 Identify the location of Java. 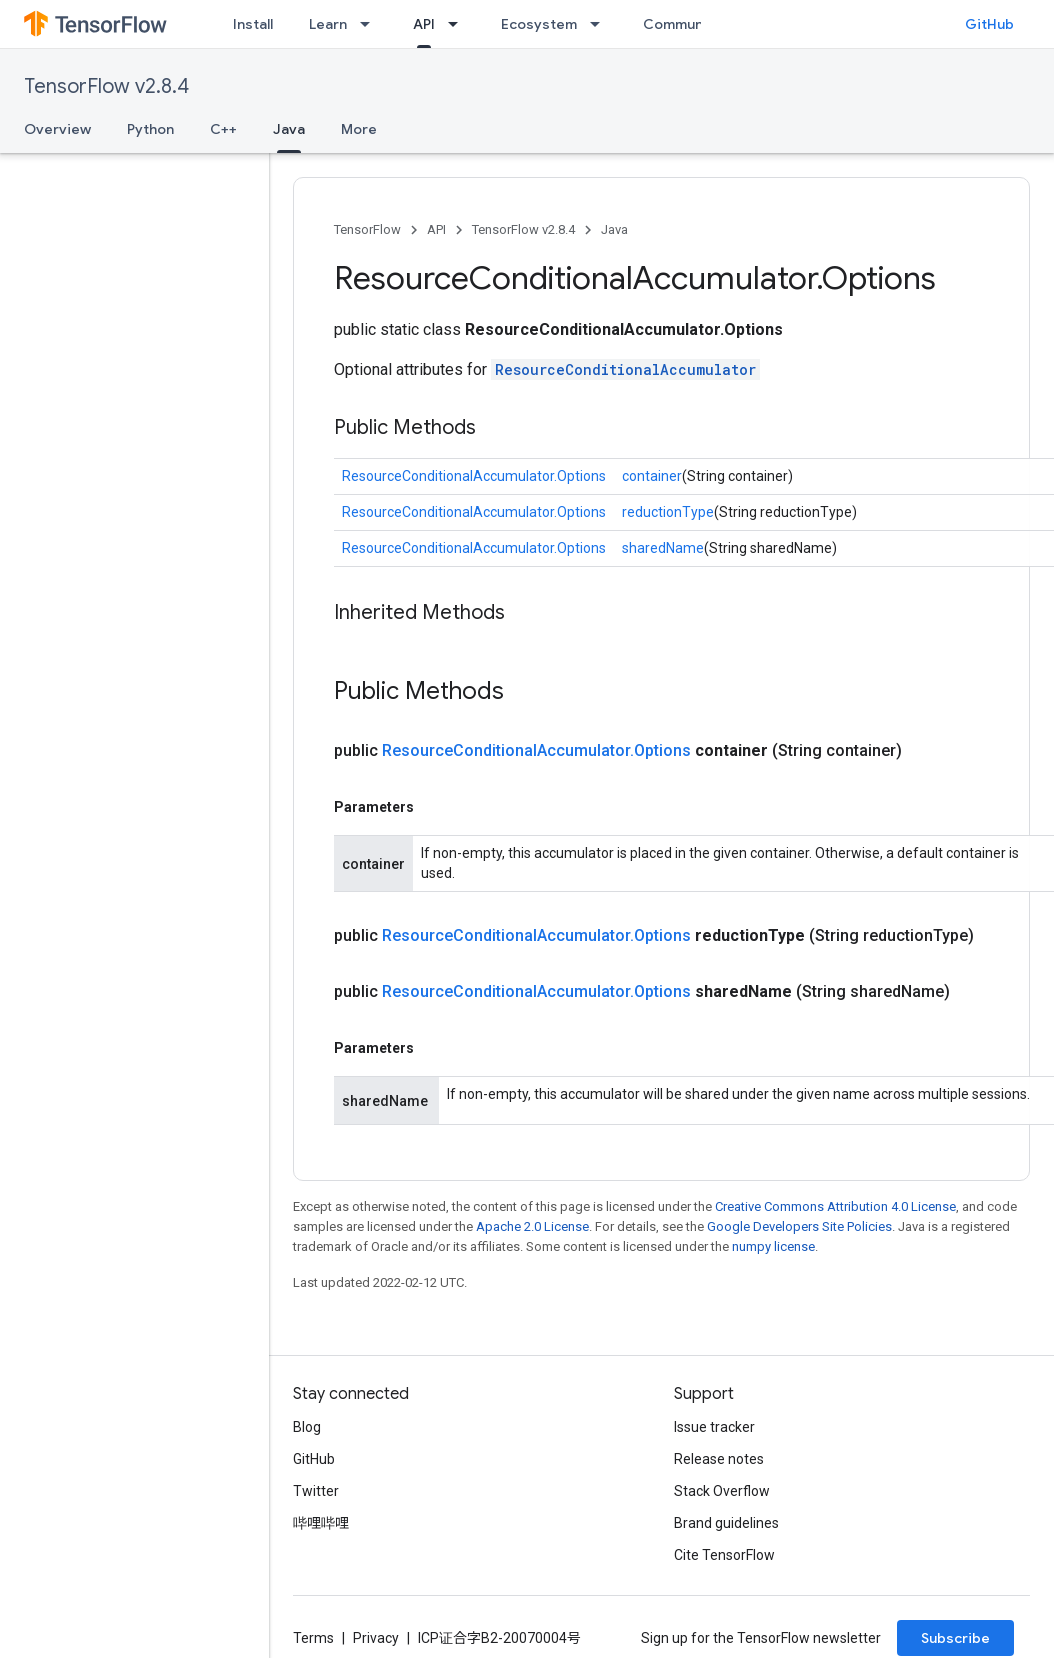
(614, 229).